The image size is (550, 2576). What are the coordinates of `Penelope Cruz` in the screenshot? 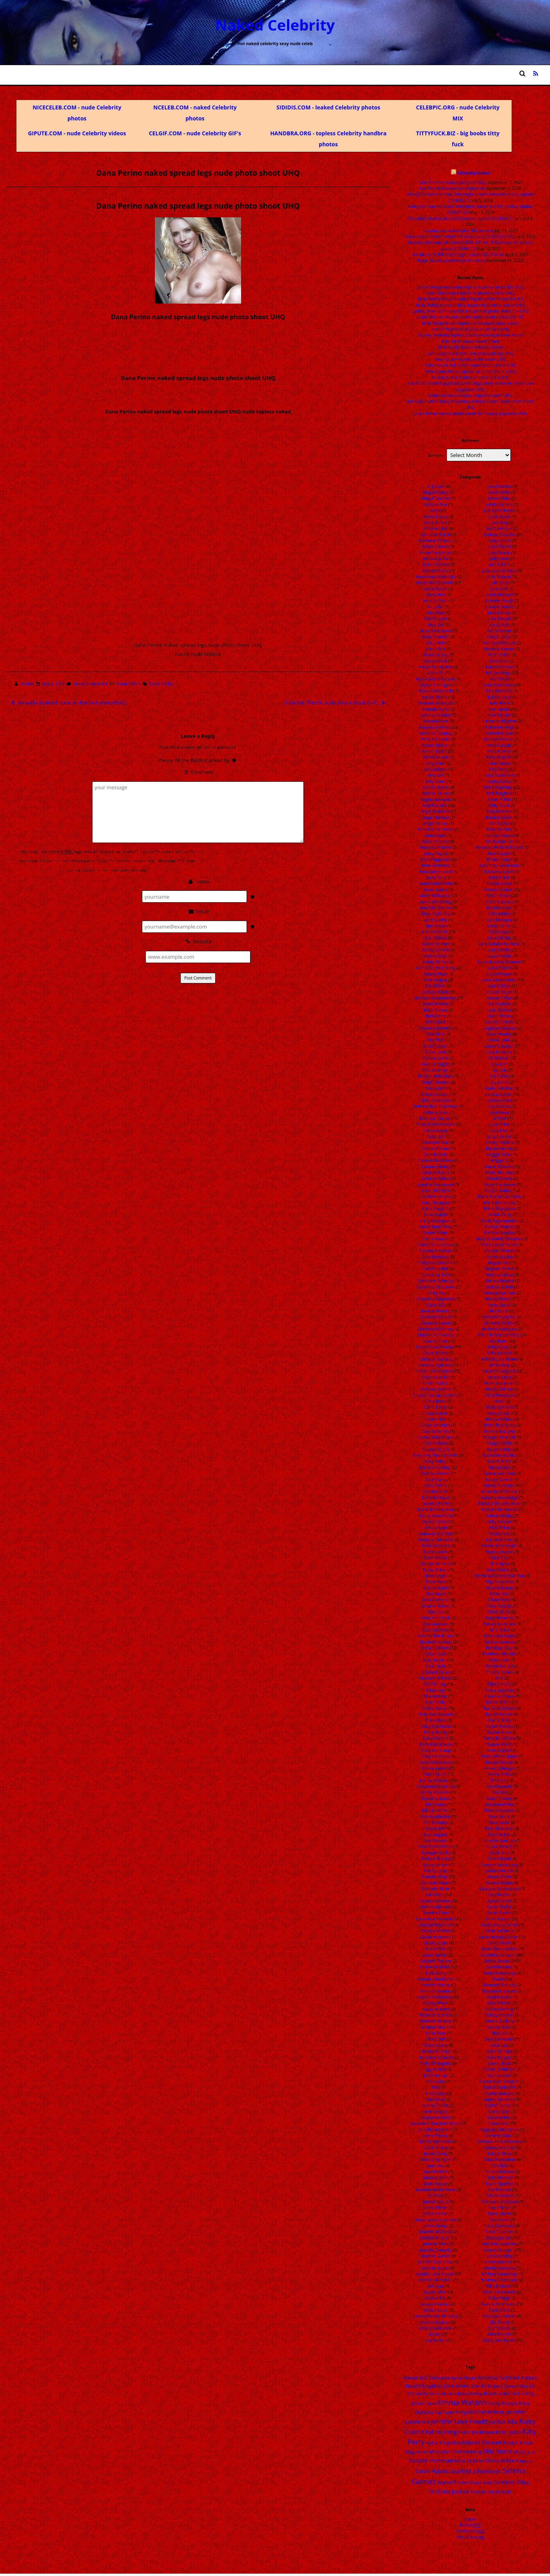 It's located at (499, 1648).